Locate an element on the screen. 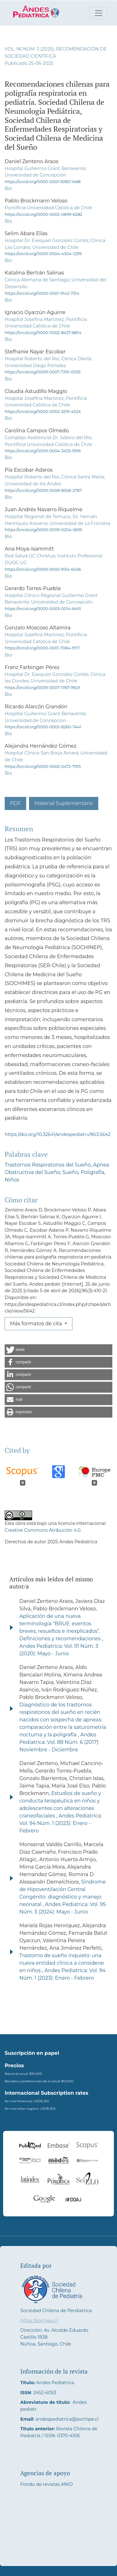  https://orcid.org/0009-0007-1787-992X is located at coordinates (42, 687).